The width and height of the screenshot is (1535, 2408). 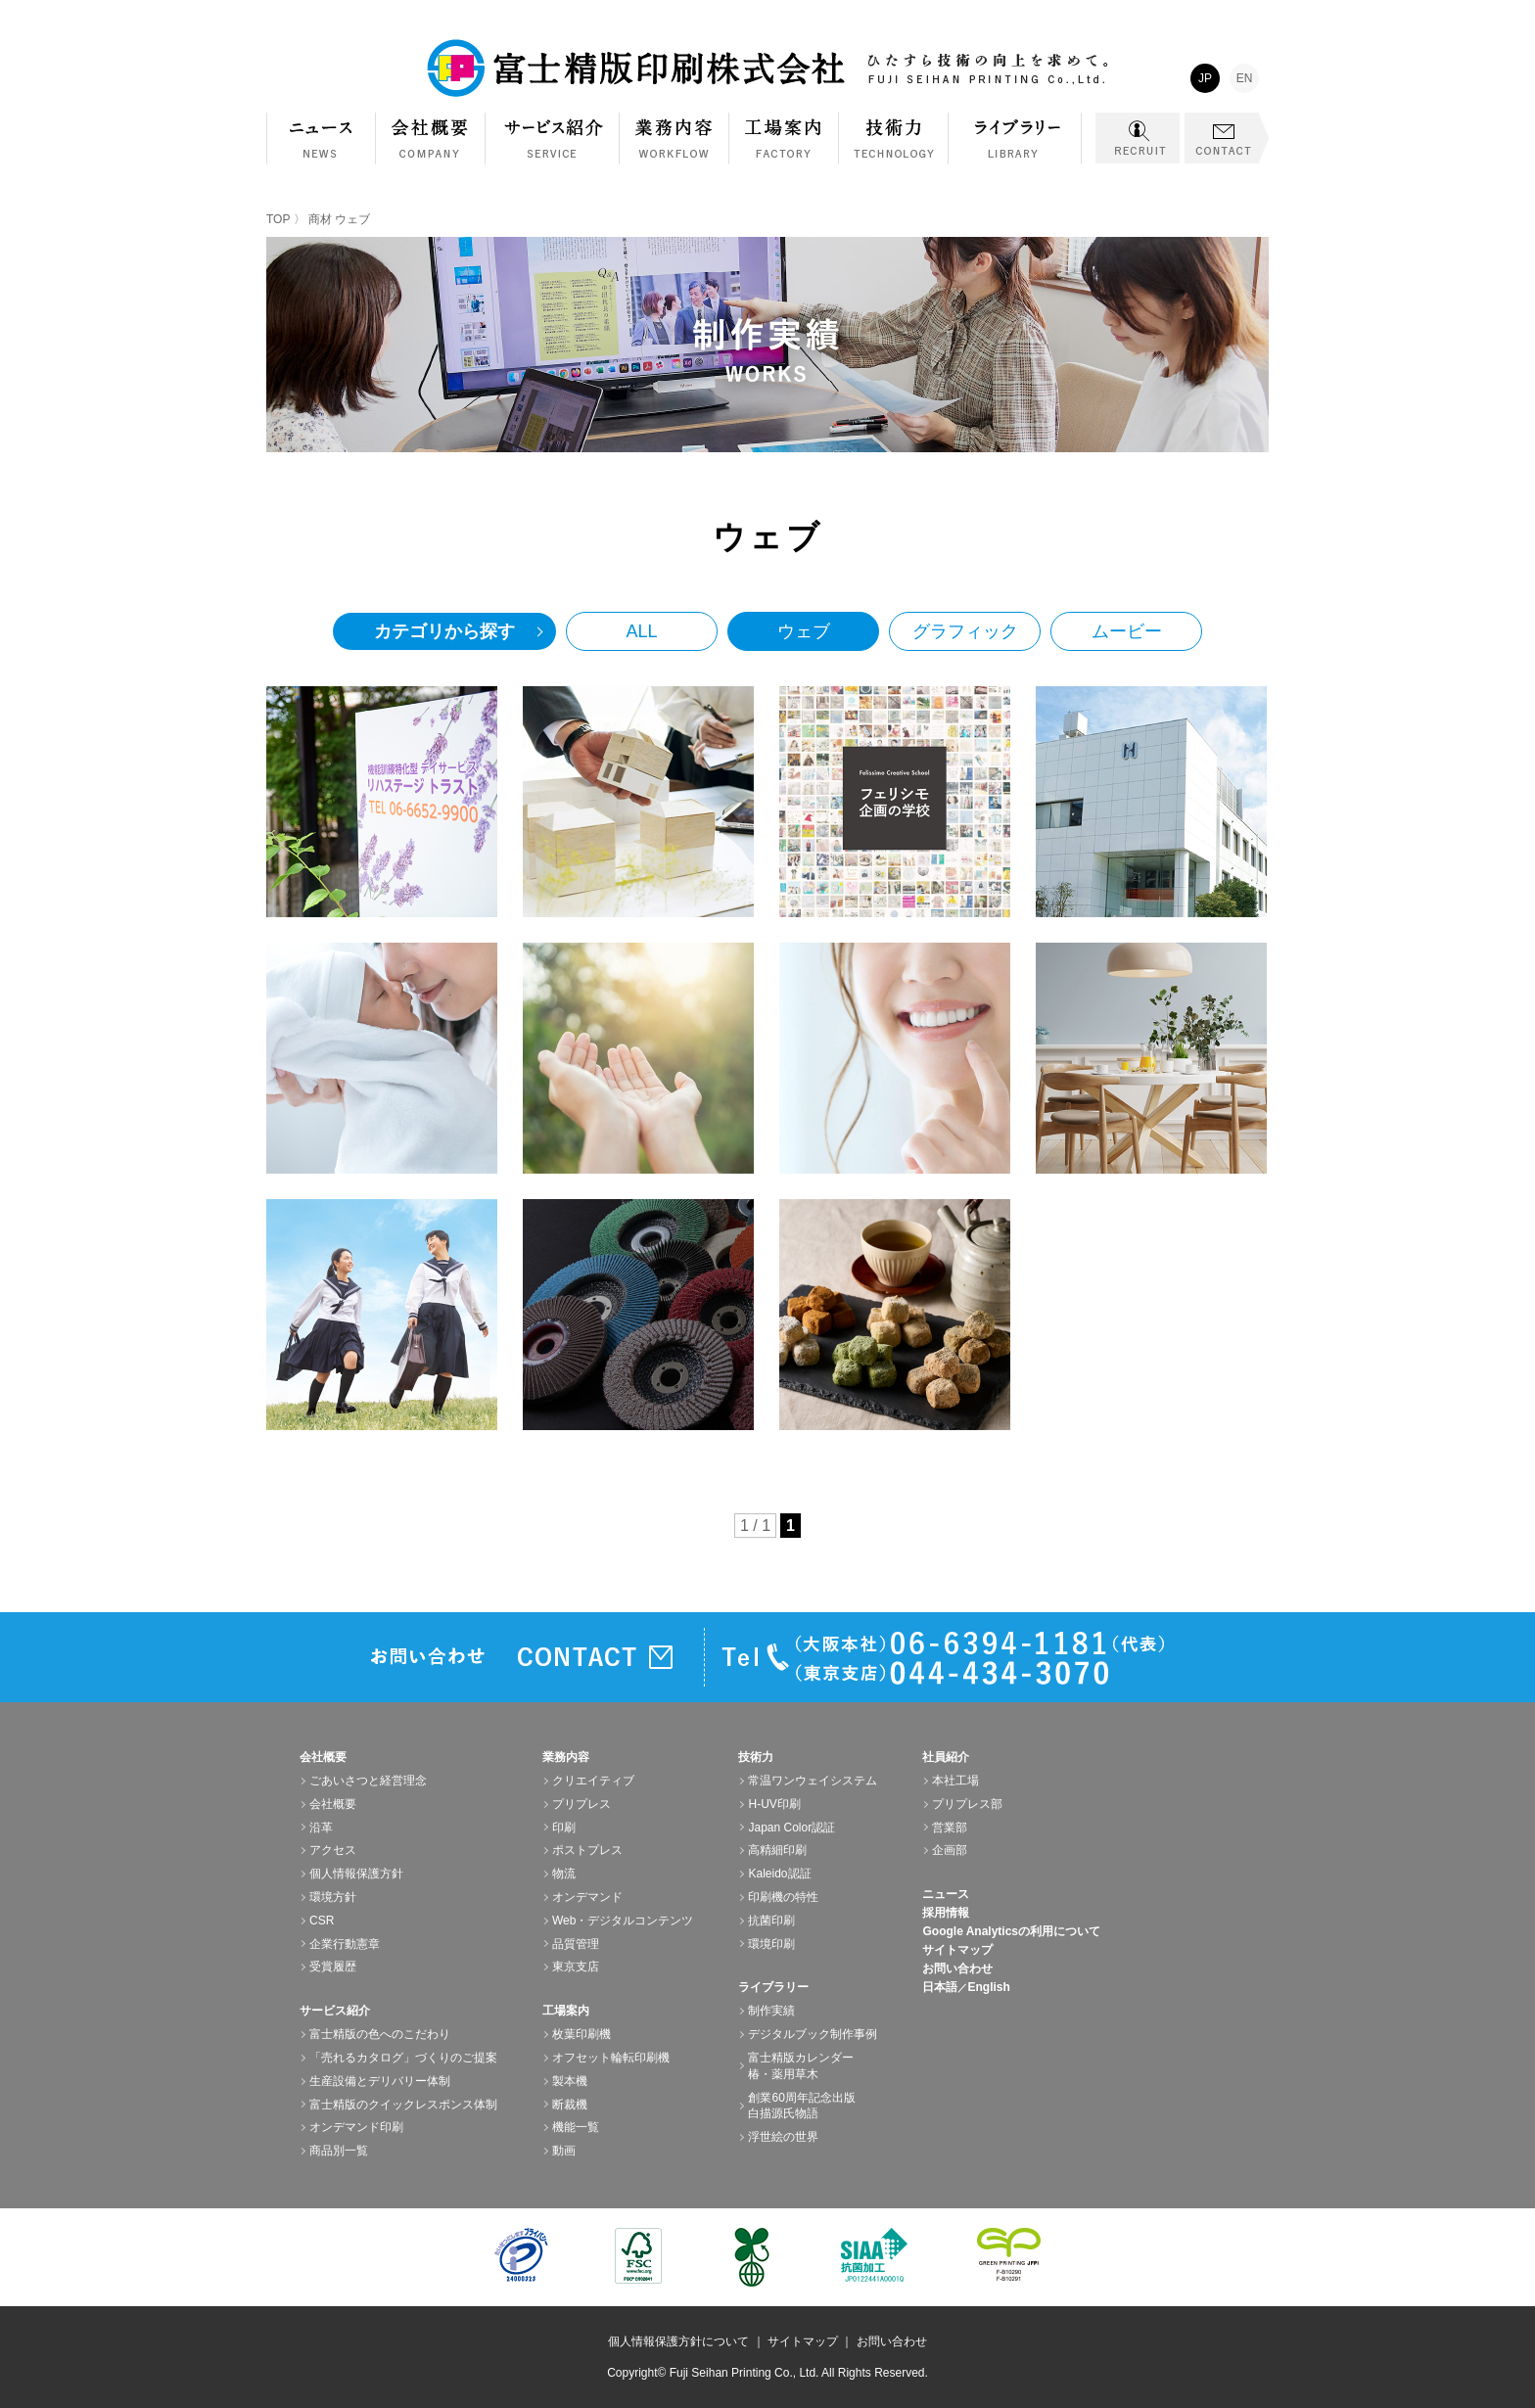 What do you see at coordinates (622, 1920) in the screenshot?
I see `Web・デジタルコンテンツ` at bounding box center [622, 1920].